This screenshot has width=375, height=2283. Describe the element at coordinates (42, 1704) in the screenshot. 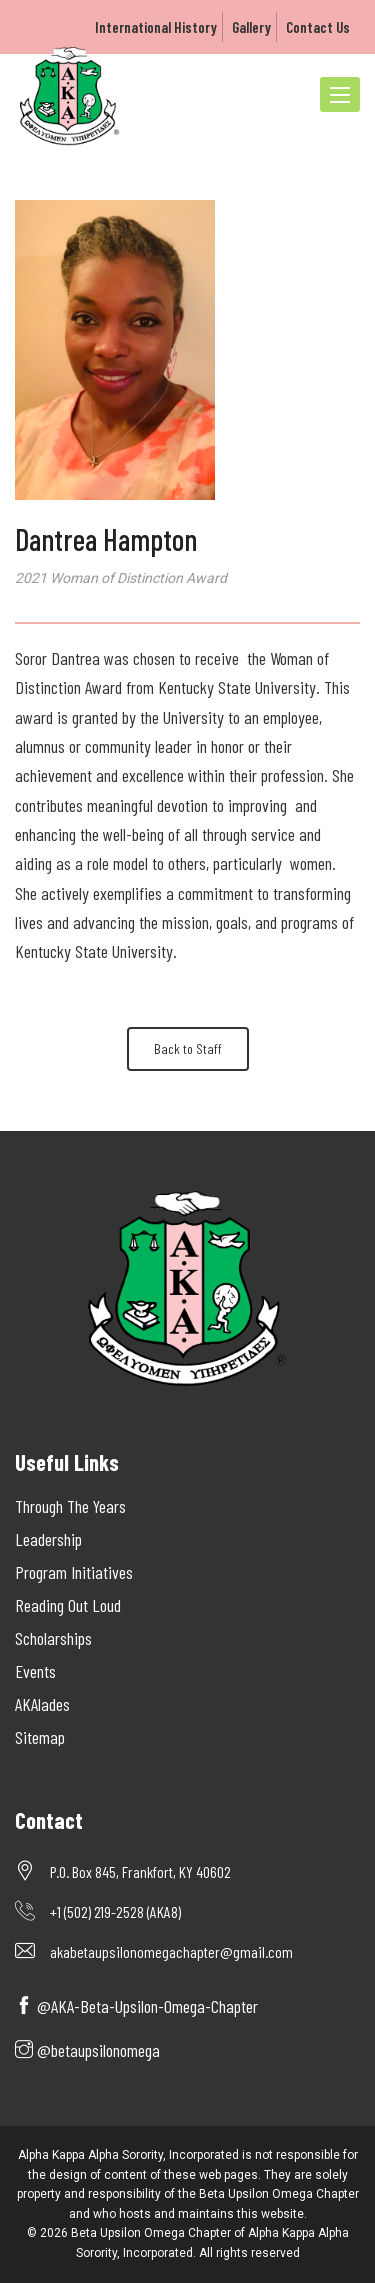

I see `AKAlades` at that location.